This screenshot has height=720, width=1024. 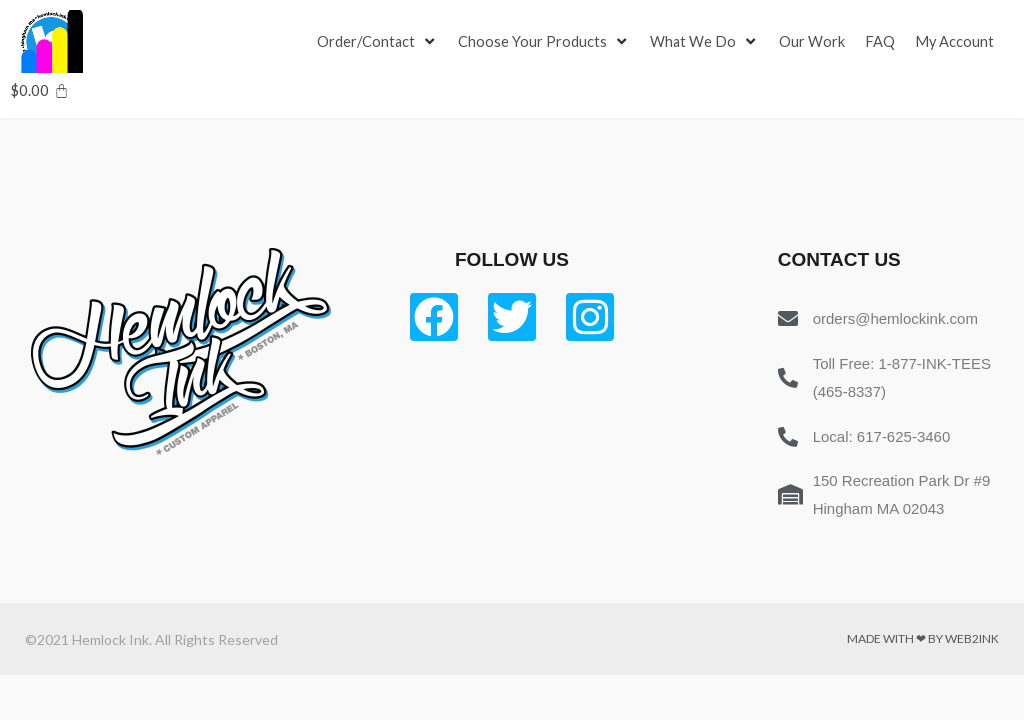 What do you see at coordinates (958, 42) in the screenshot?
I see `[My Account]` at bounding box center [958, 42].